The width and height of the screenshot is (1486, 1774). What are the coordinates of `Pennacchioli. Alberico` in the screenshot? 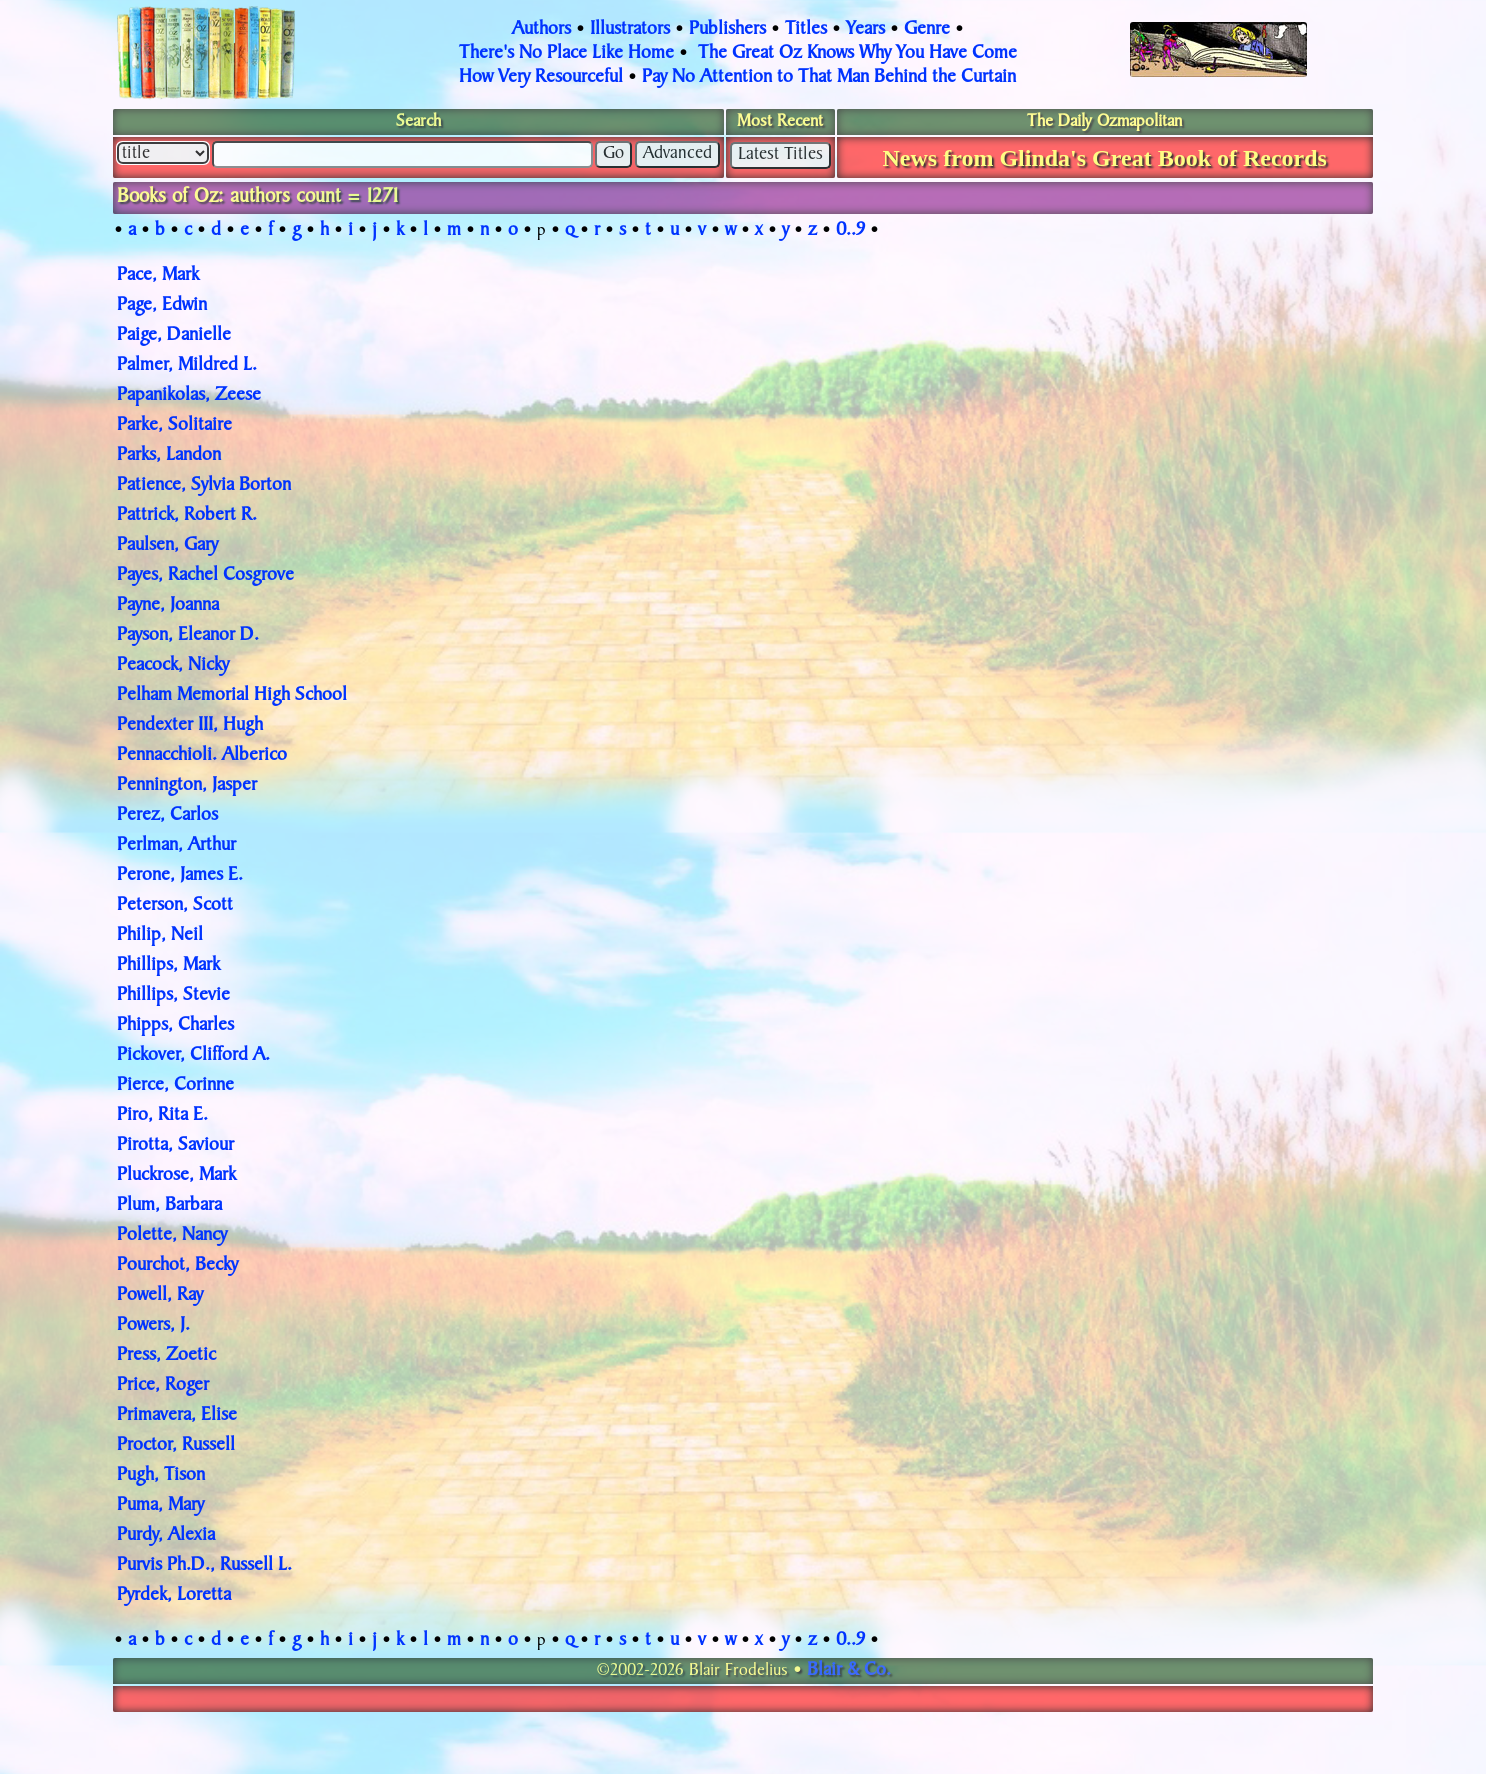 It's located at (202, 756).